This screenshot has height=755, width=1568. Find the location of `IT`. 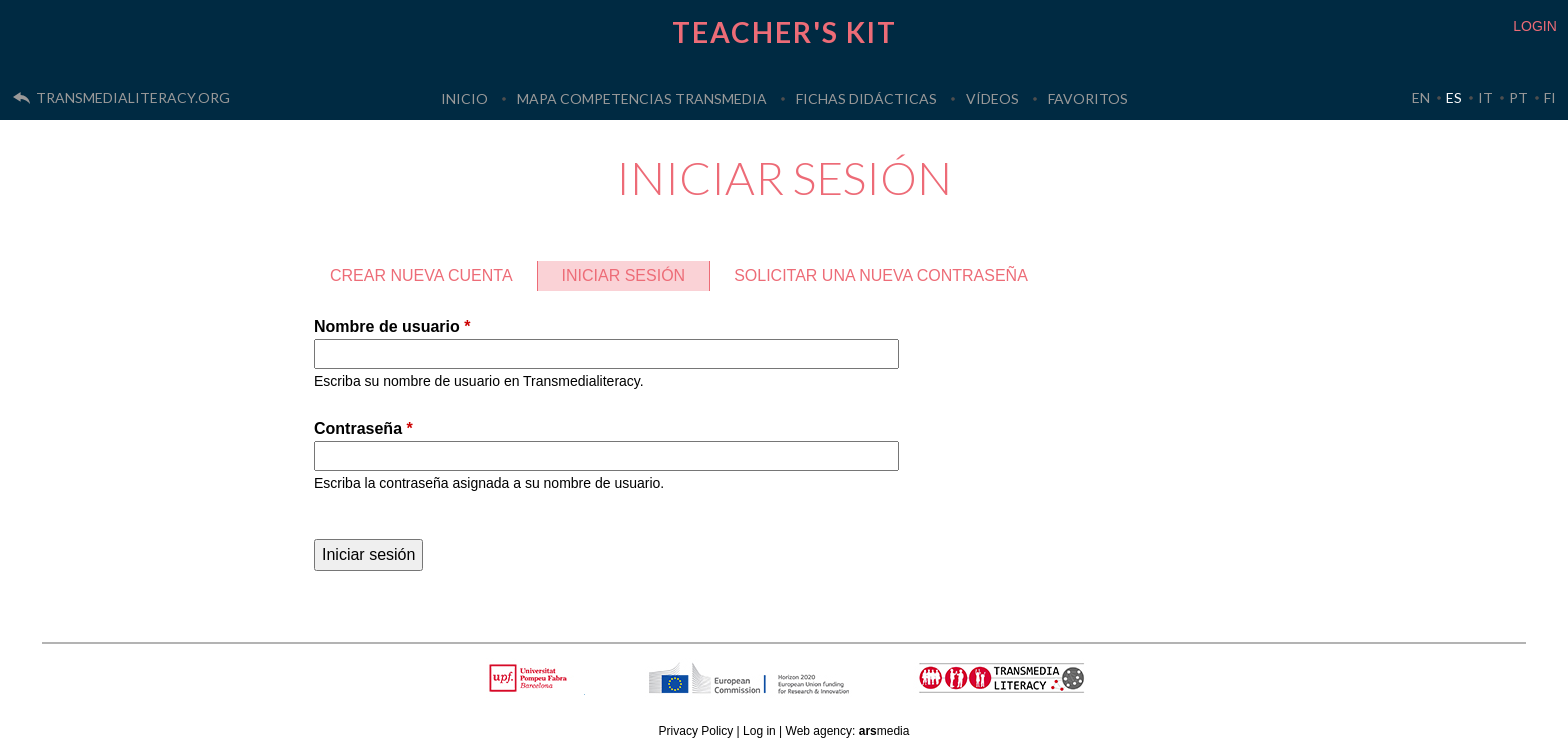

IT is located at coordinates (1485, 97).